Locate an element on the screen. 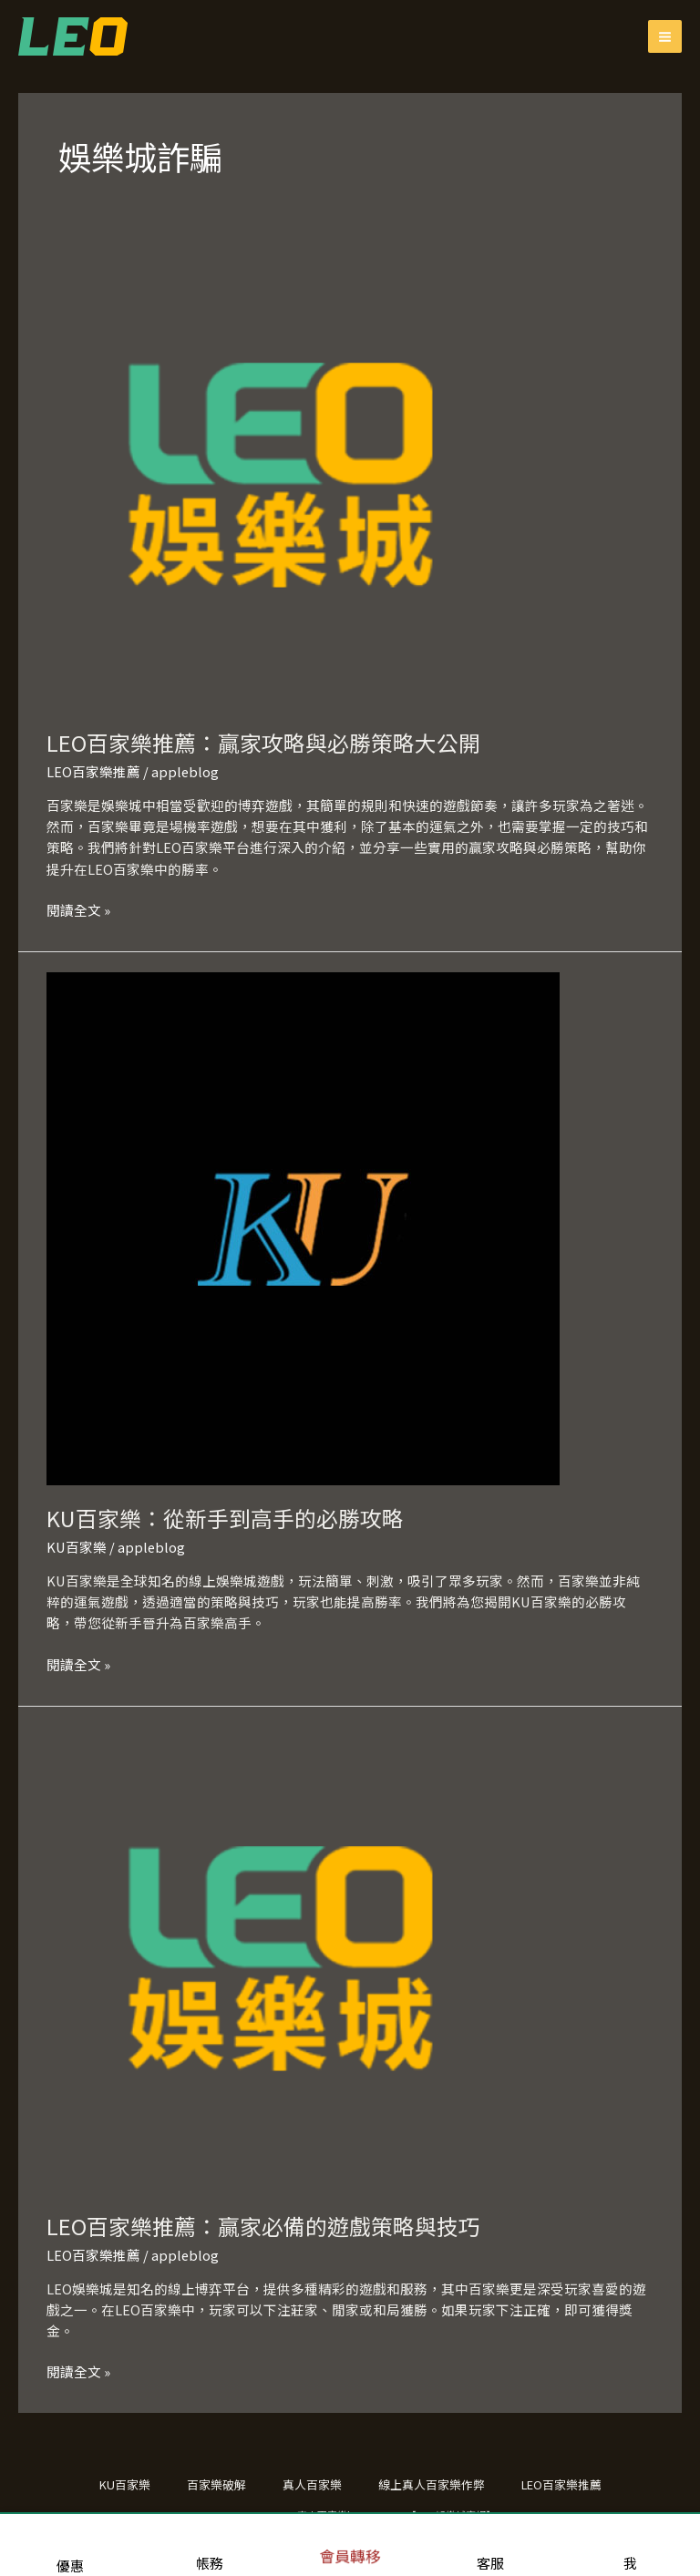 This screenshot has width=700, height=2576. 真人百家樂 is located at coordinates (312, 2484).